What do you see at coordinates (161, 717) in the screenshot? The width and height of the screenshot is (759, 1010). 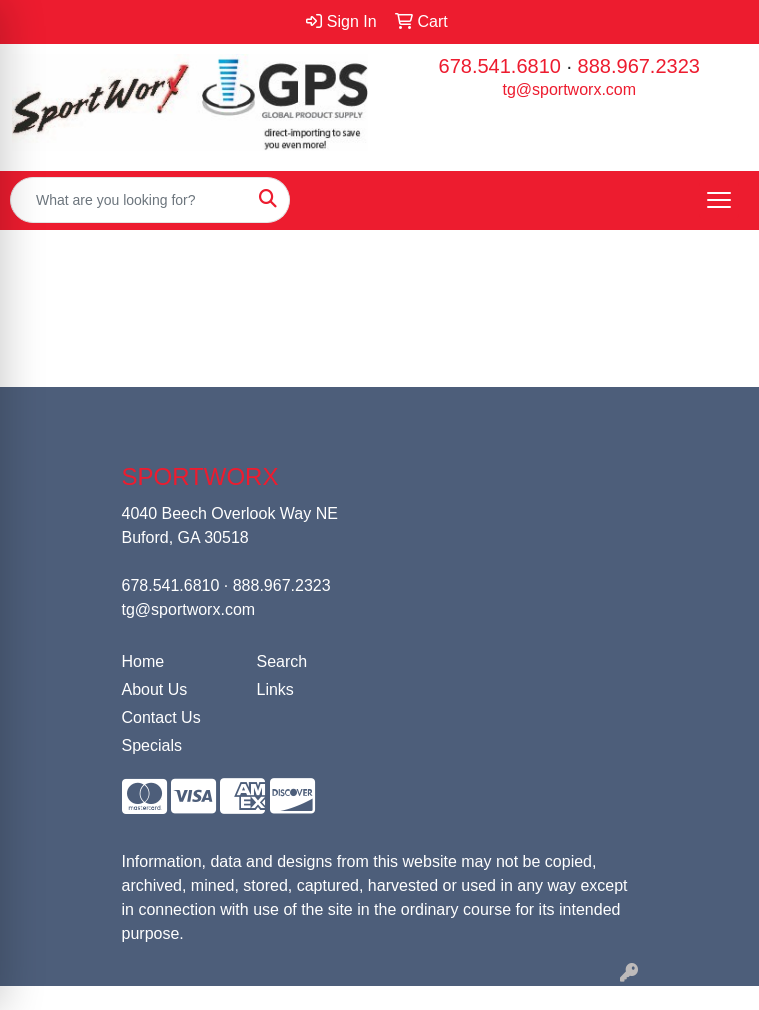 I see `Contact Us` at bounding box center [161, 717].